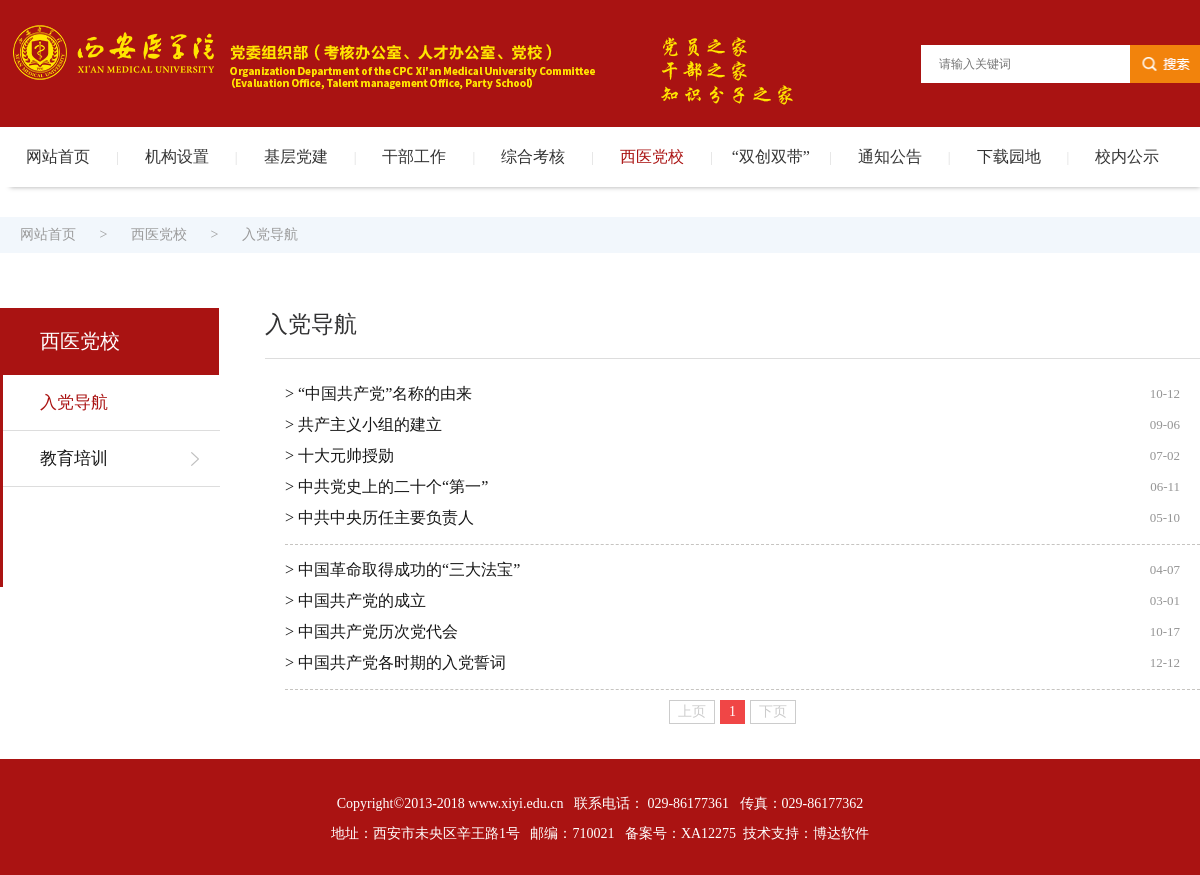 The height and width of the screenshot is (875, 1200). Describe the element at coordinates (363, 424) in the screenshot. I see `> 共产主义小组的建立` at that location.